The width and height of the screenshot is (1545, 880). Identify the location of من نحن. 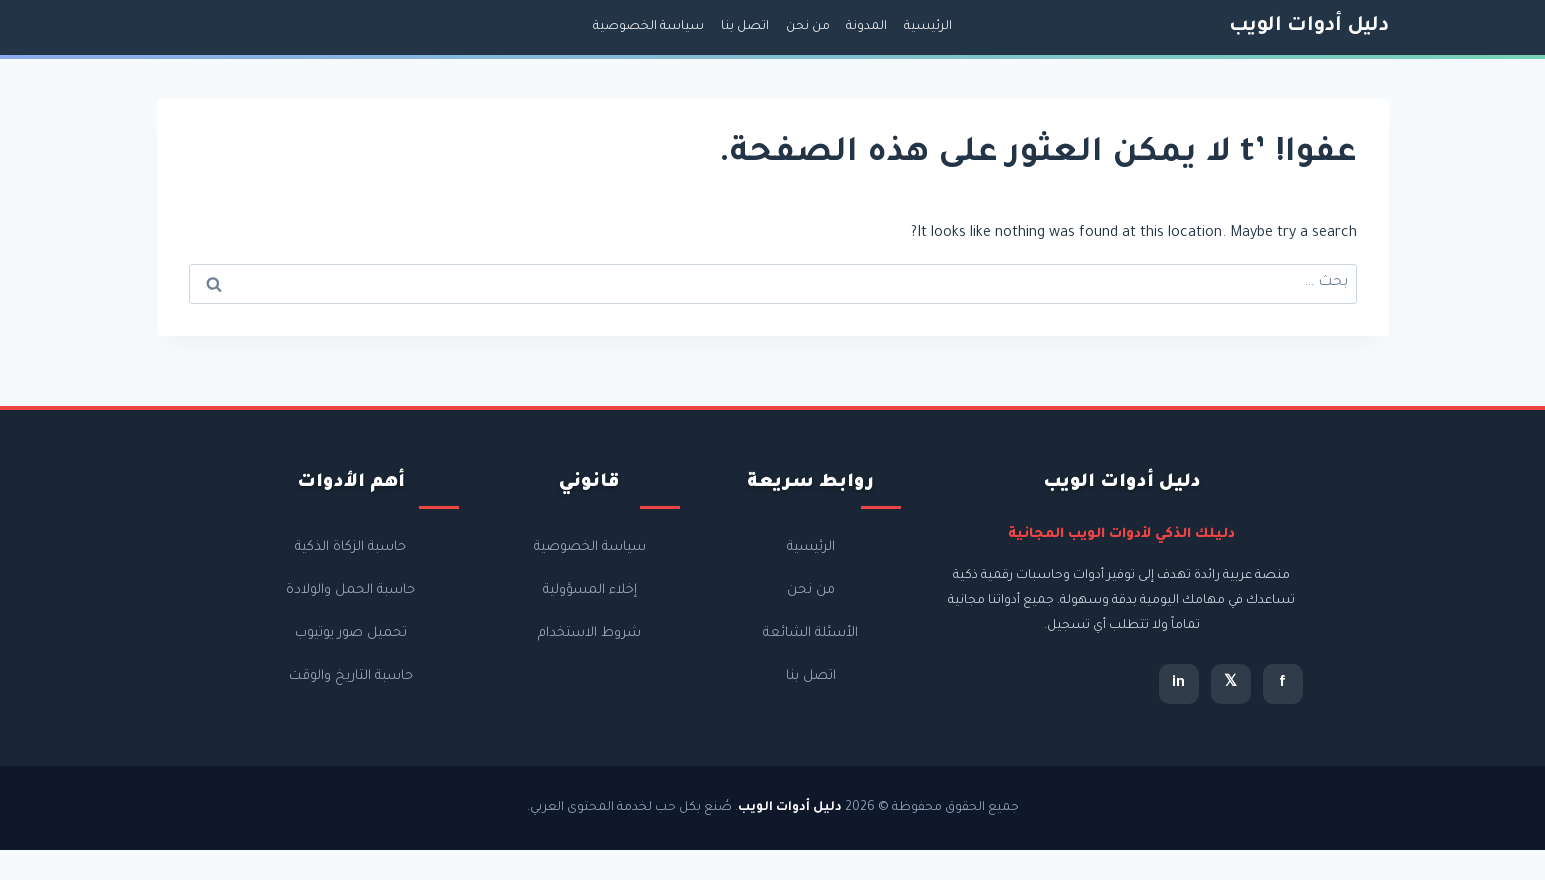
(808, 27).